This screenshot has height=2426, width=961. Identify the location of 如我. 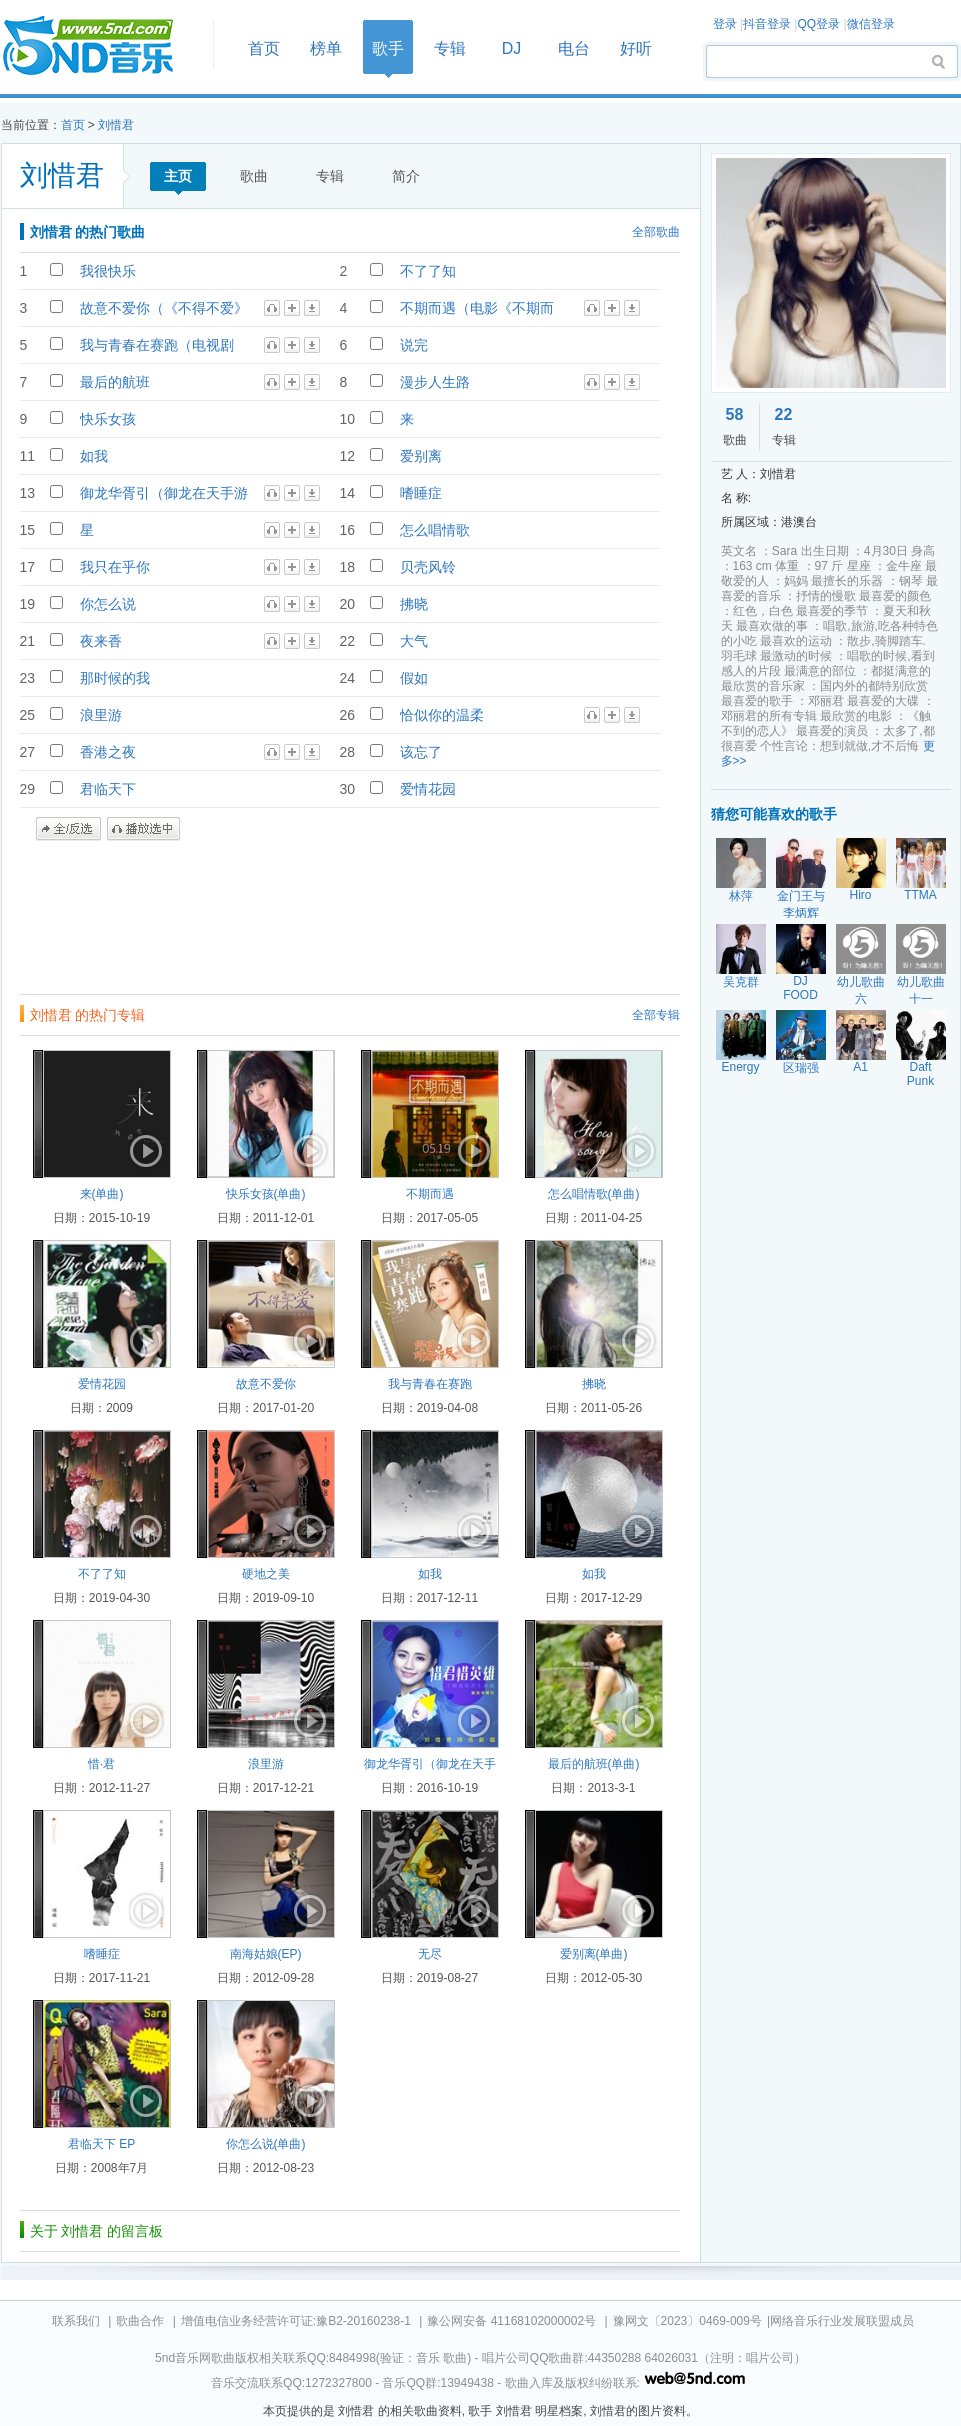
(94, 456).